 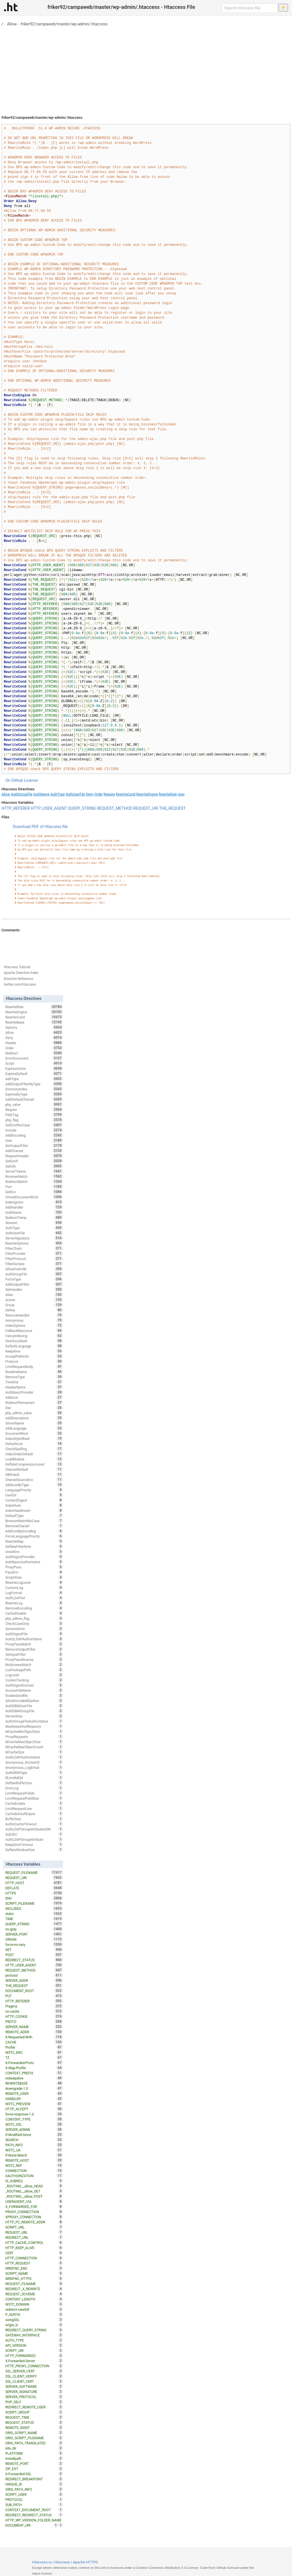 I want to click on HTTP_REQUEST, so click(x=34, y=2263).